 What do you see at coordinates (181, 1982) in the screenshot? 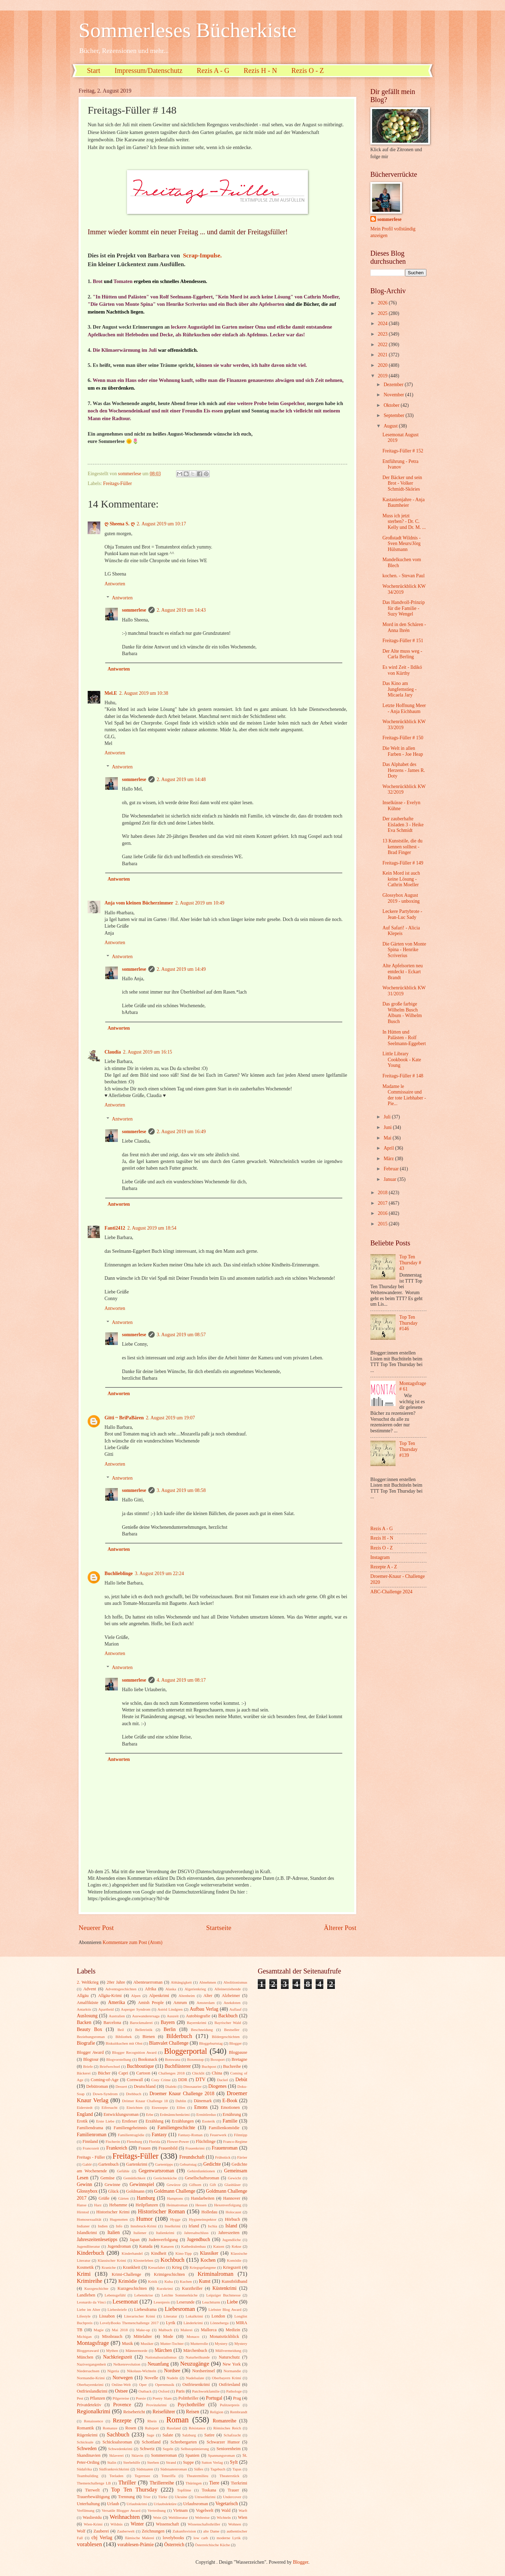
I see `Abhängigkeit` at bounding box center [181, 1982].